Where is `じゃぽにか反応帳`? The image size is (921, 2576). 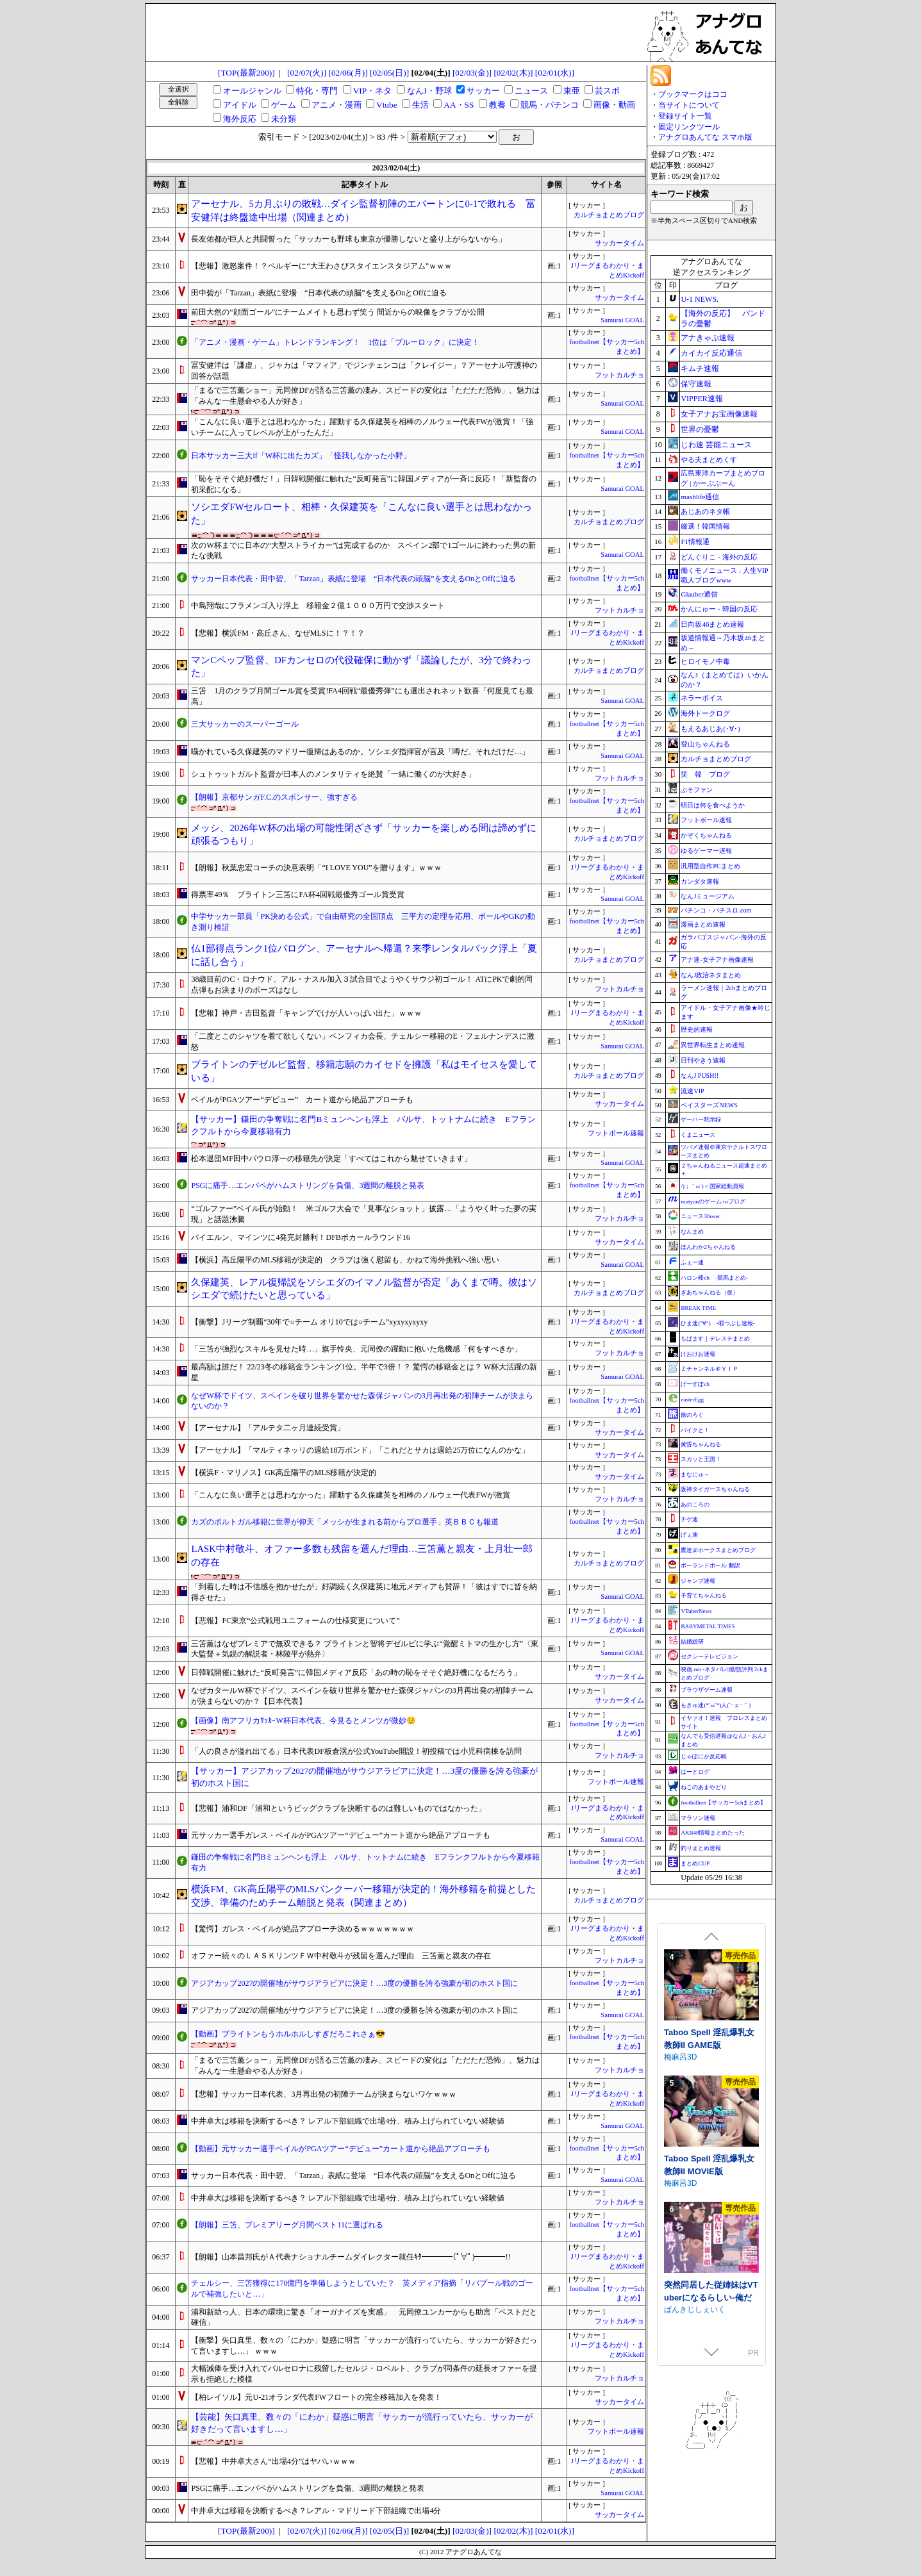 じゃぽにか反応帳 is located at coordinates (704, 1756).